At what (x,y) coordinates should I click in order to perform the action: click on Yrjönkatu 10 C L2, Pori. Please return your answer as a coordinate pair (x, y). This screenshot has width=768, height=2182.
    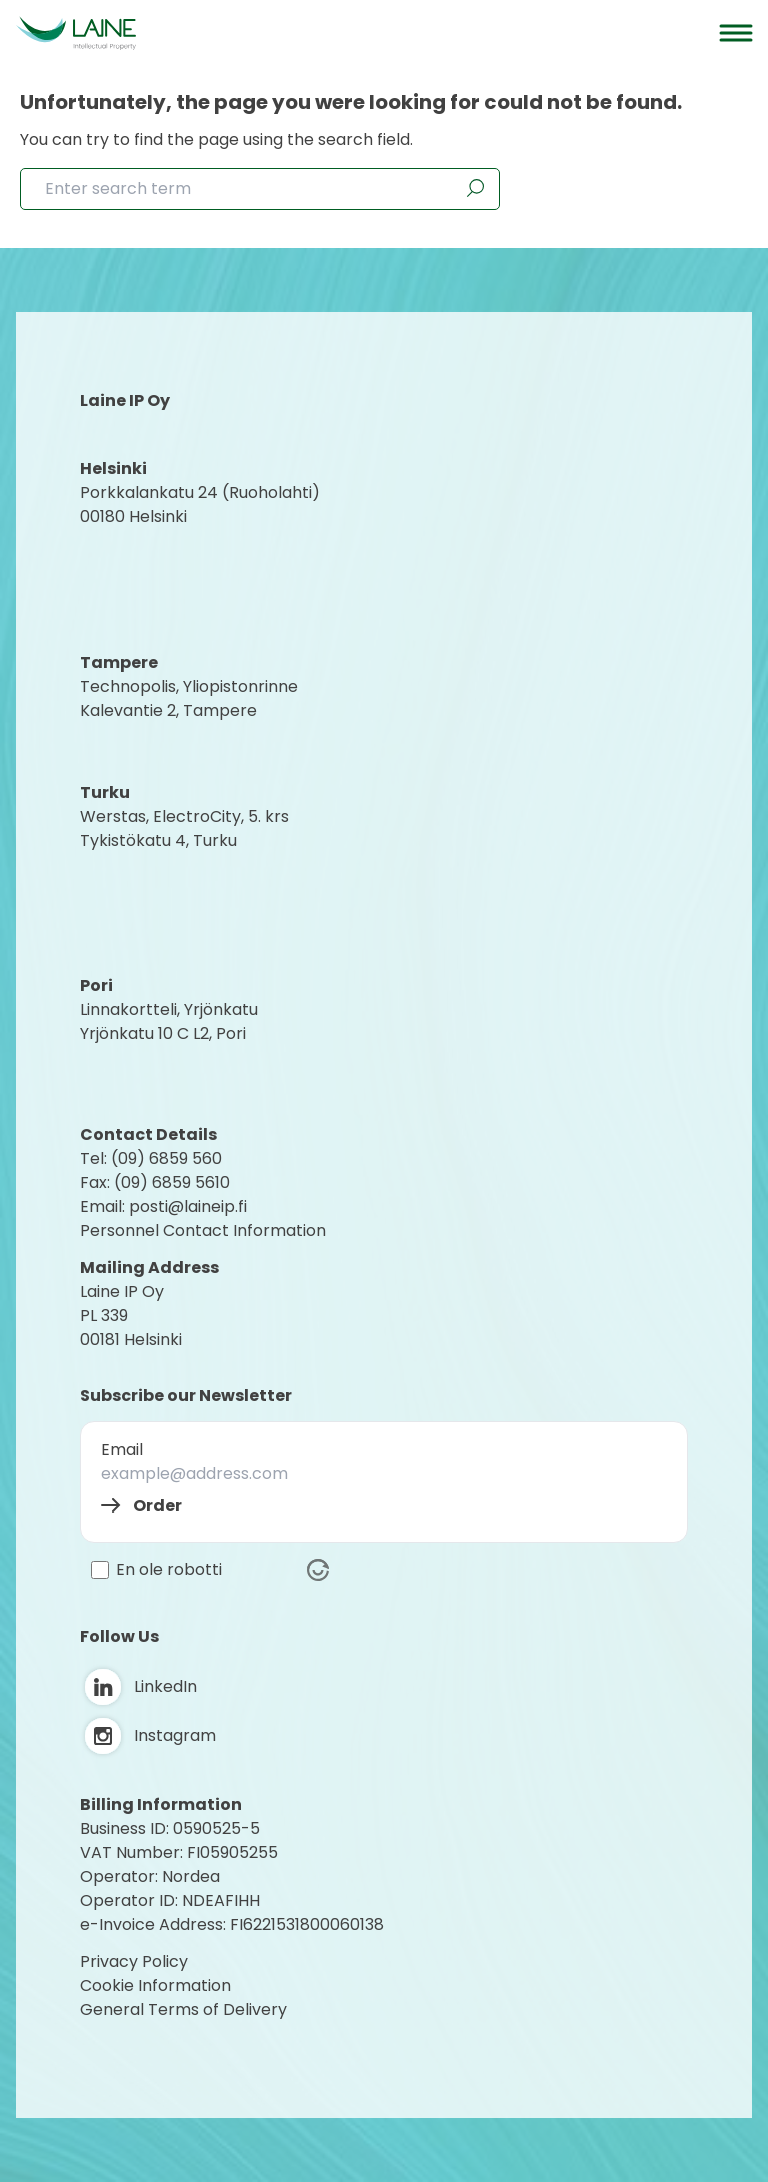
    Looking at the image, I should click on (163, 1033).